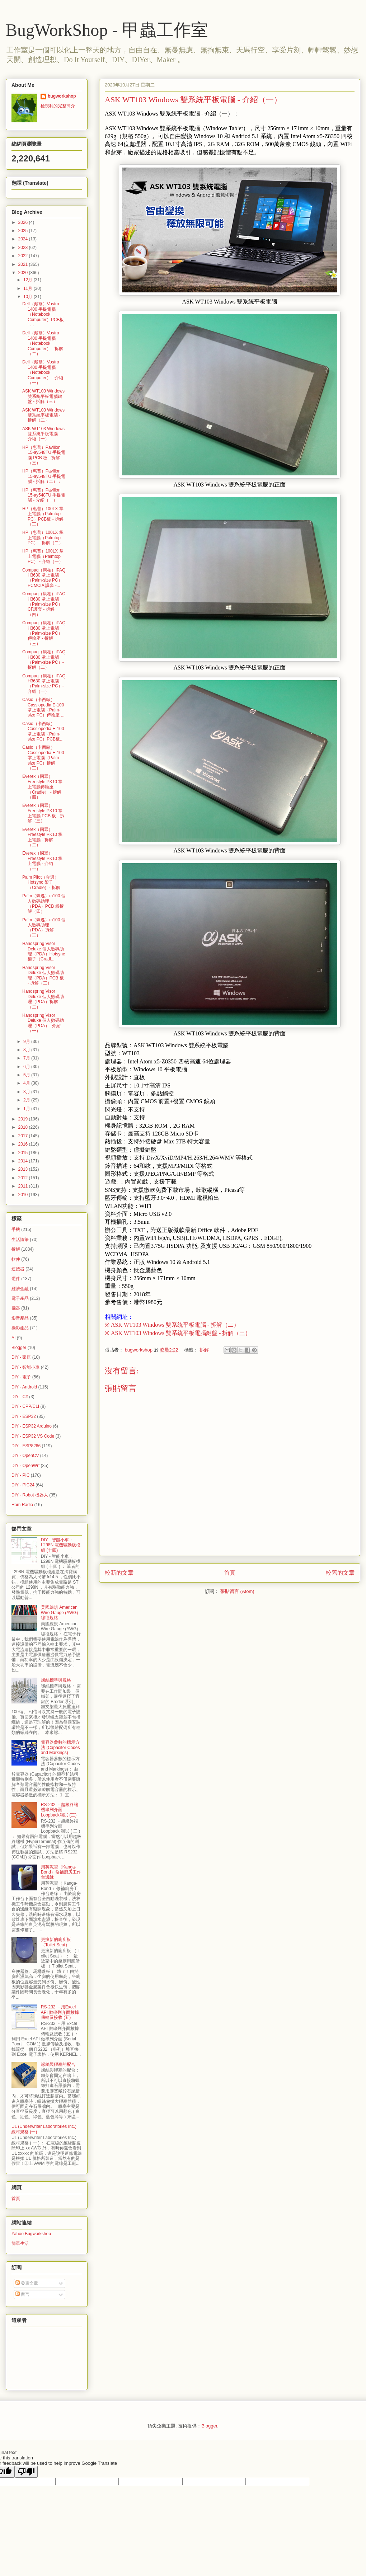  I want to click on Handspring Visor Deluxe 個人數碼助理（PDA）- 介紹（一）, so click(43, 1023).